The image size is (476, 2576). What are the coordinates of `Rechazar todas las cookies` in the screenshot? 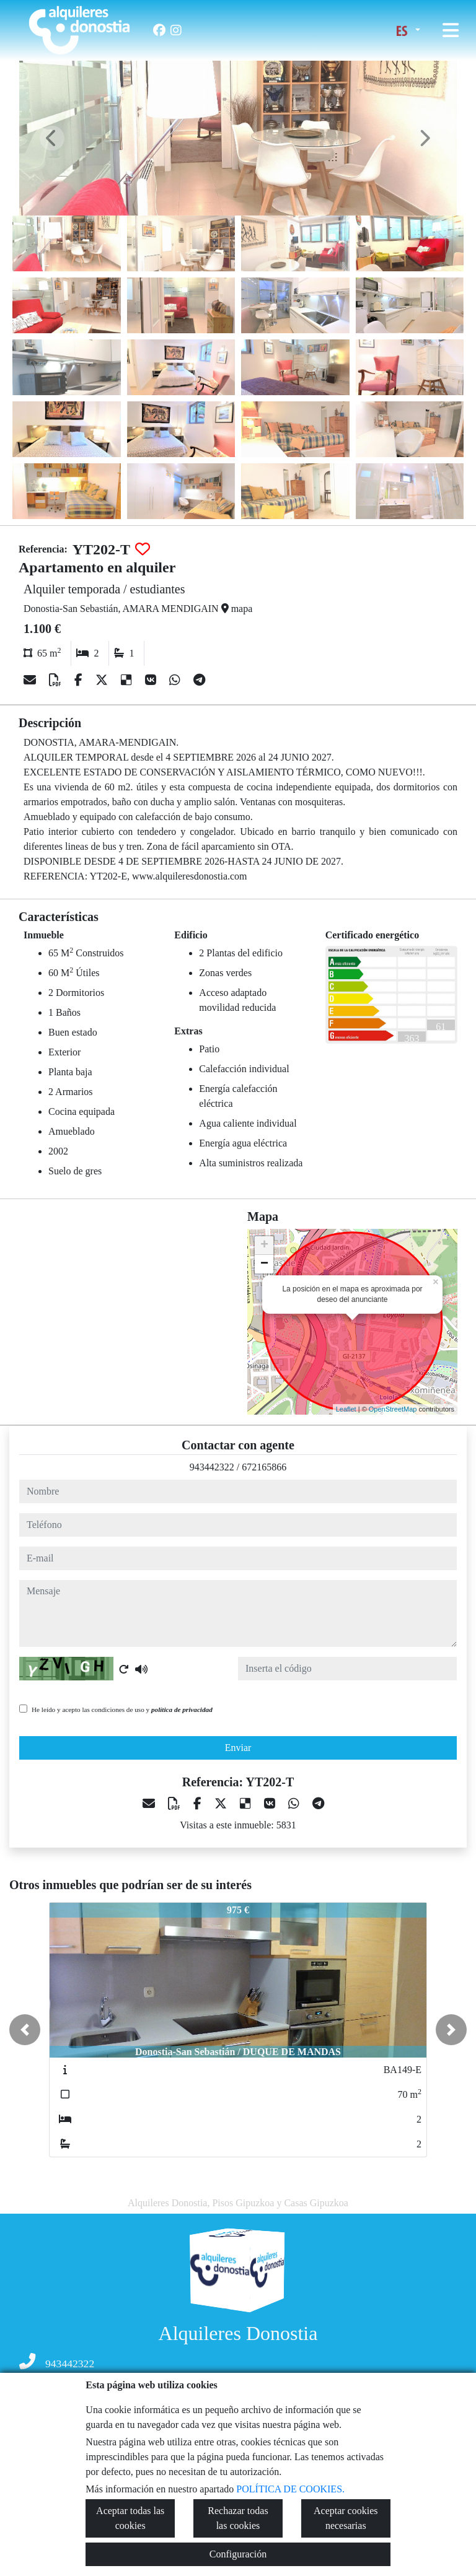 It's located at (238, 2518).